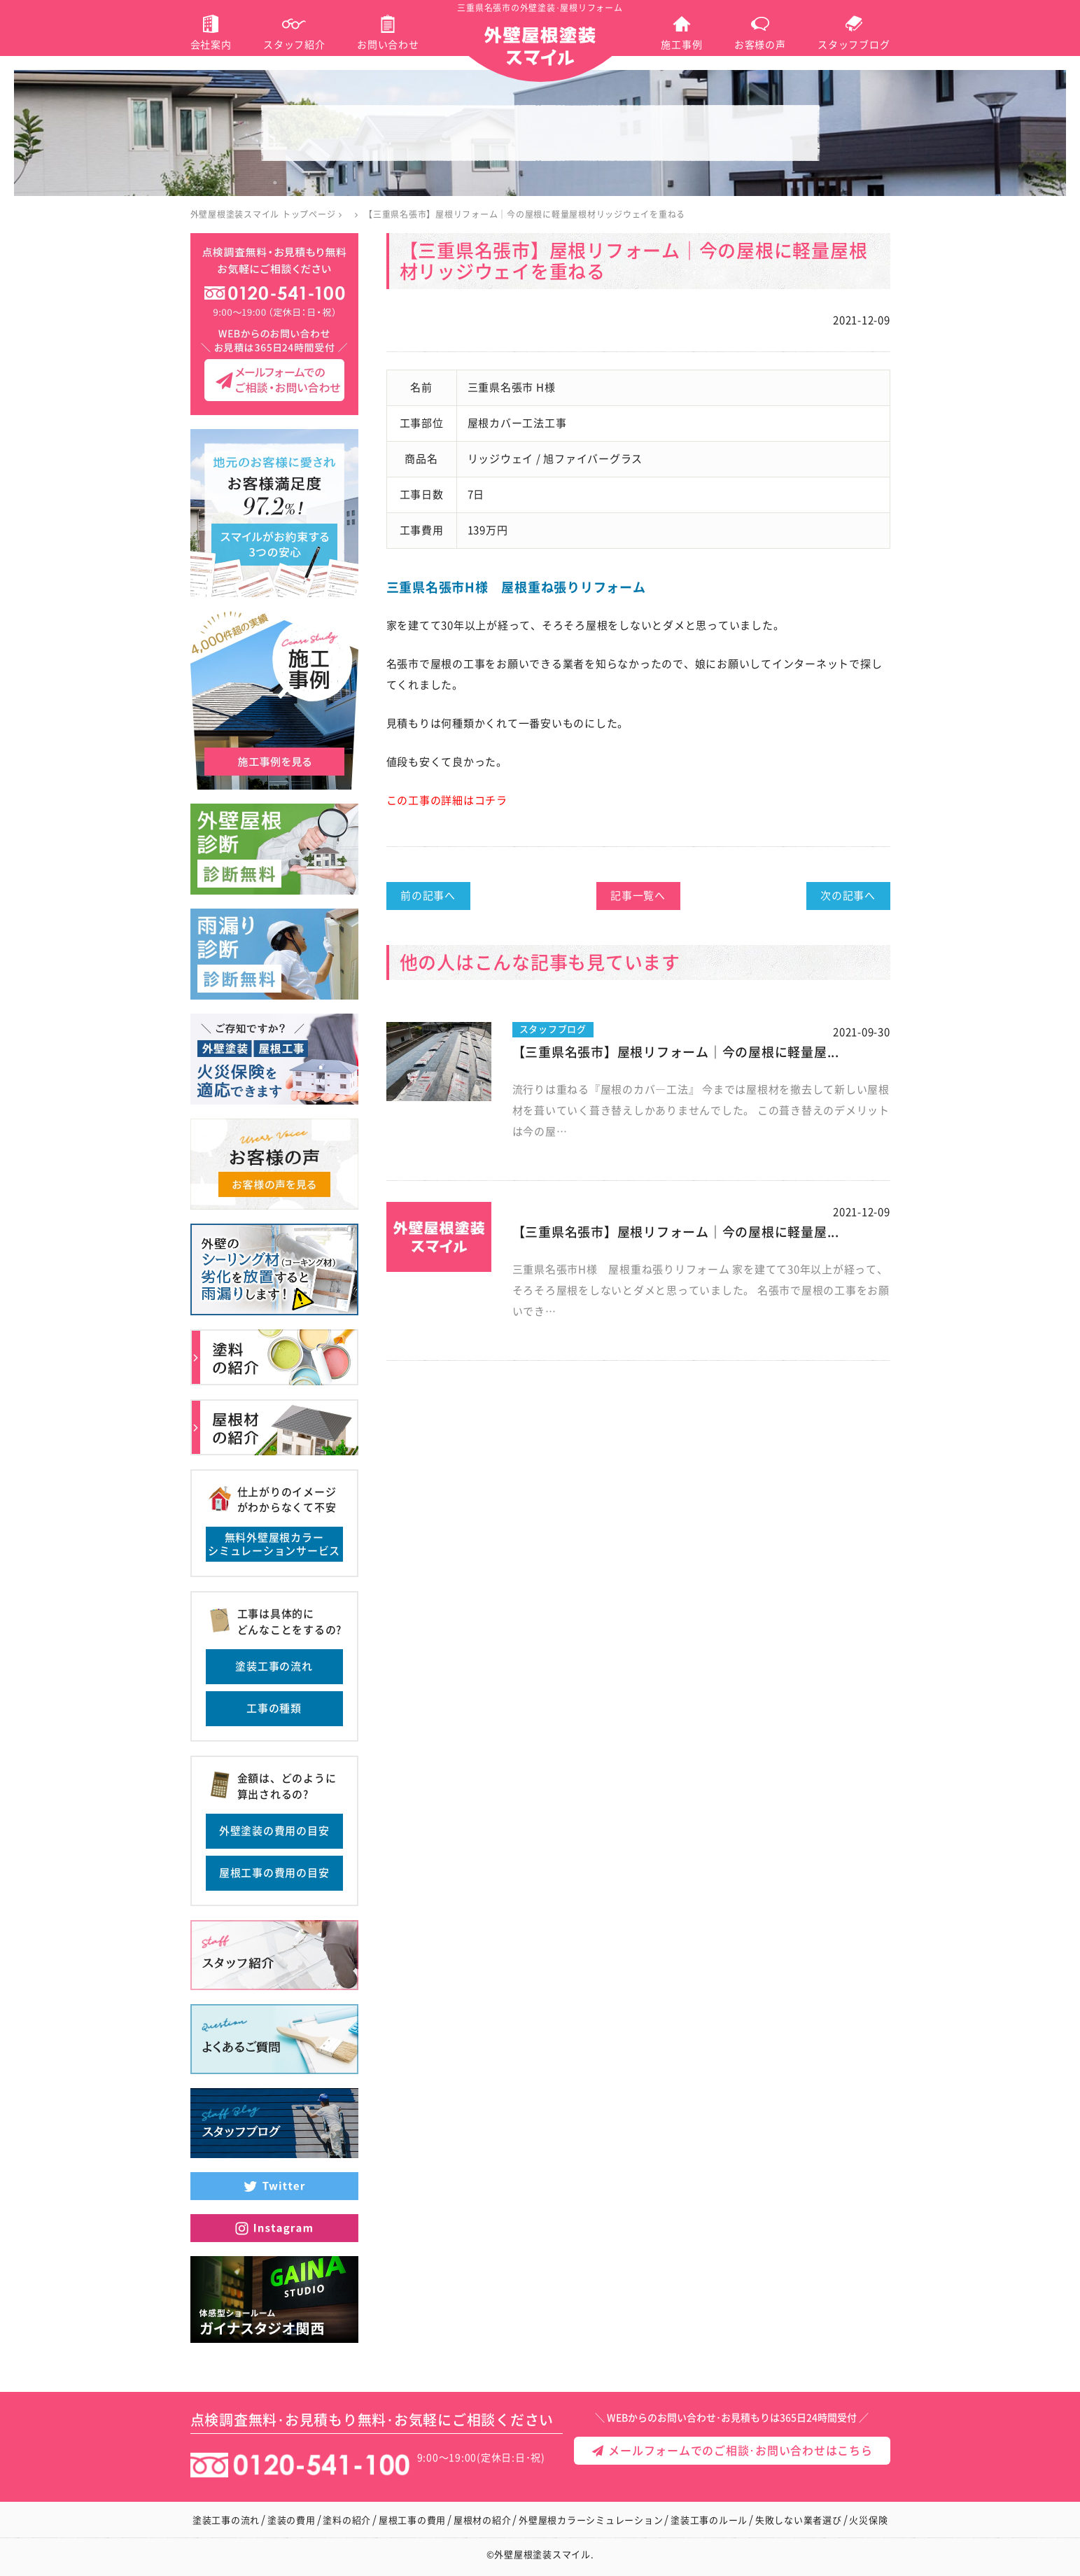  Describe the element at coordinates (274, 1831) in the screenshot. I see `外壁塗装の費用の目安` at that location.